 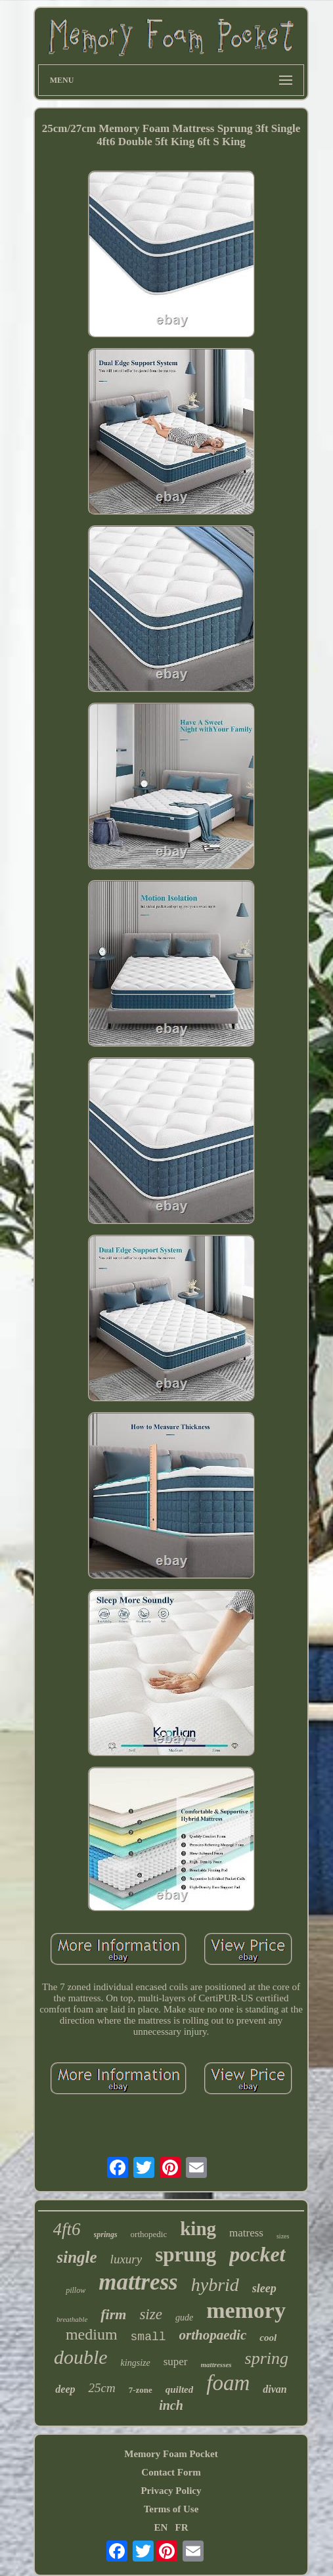 I want to click on medium, so click(x=92, y=2334).